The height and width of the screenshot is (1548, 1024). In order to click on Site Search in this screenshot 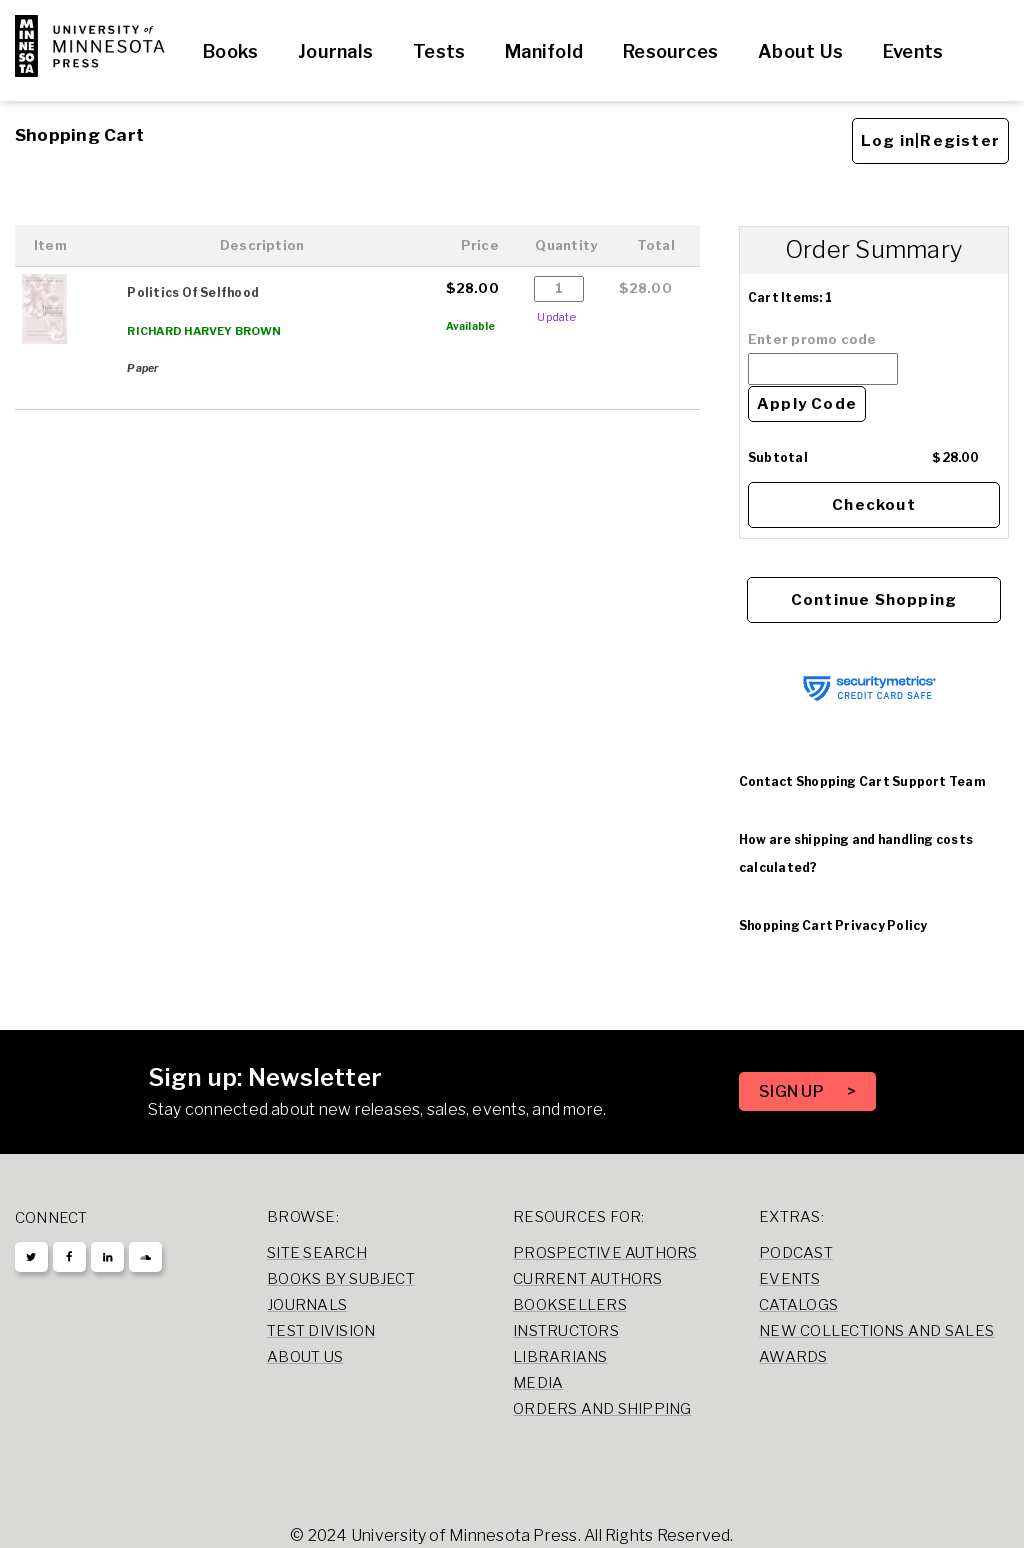, I will do `click(317, 1253)`.